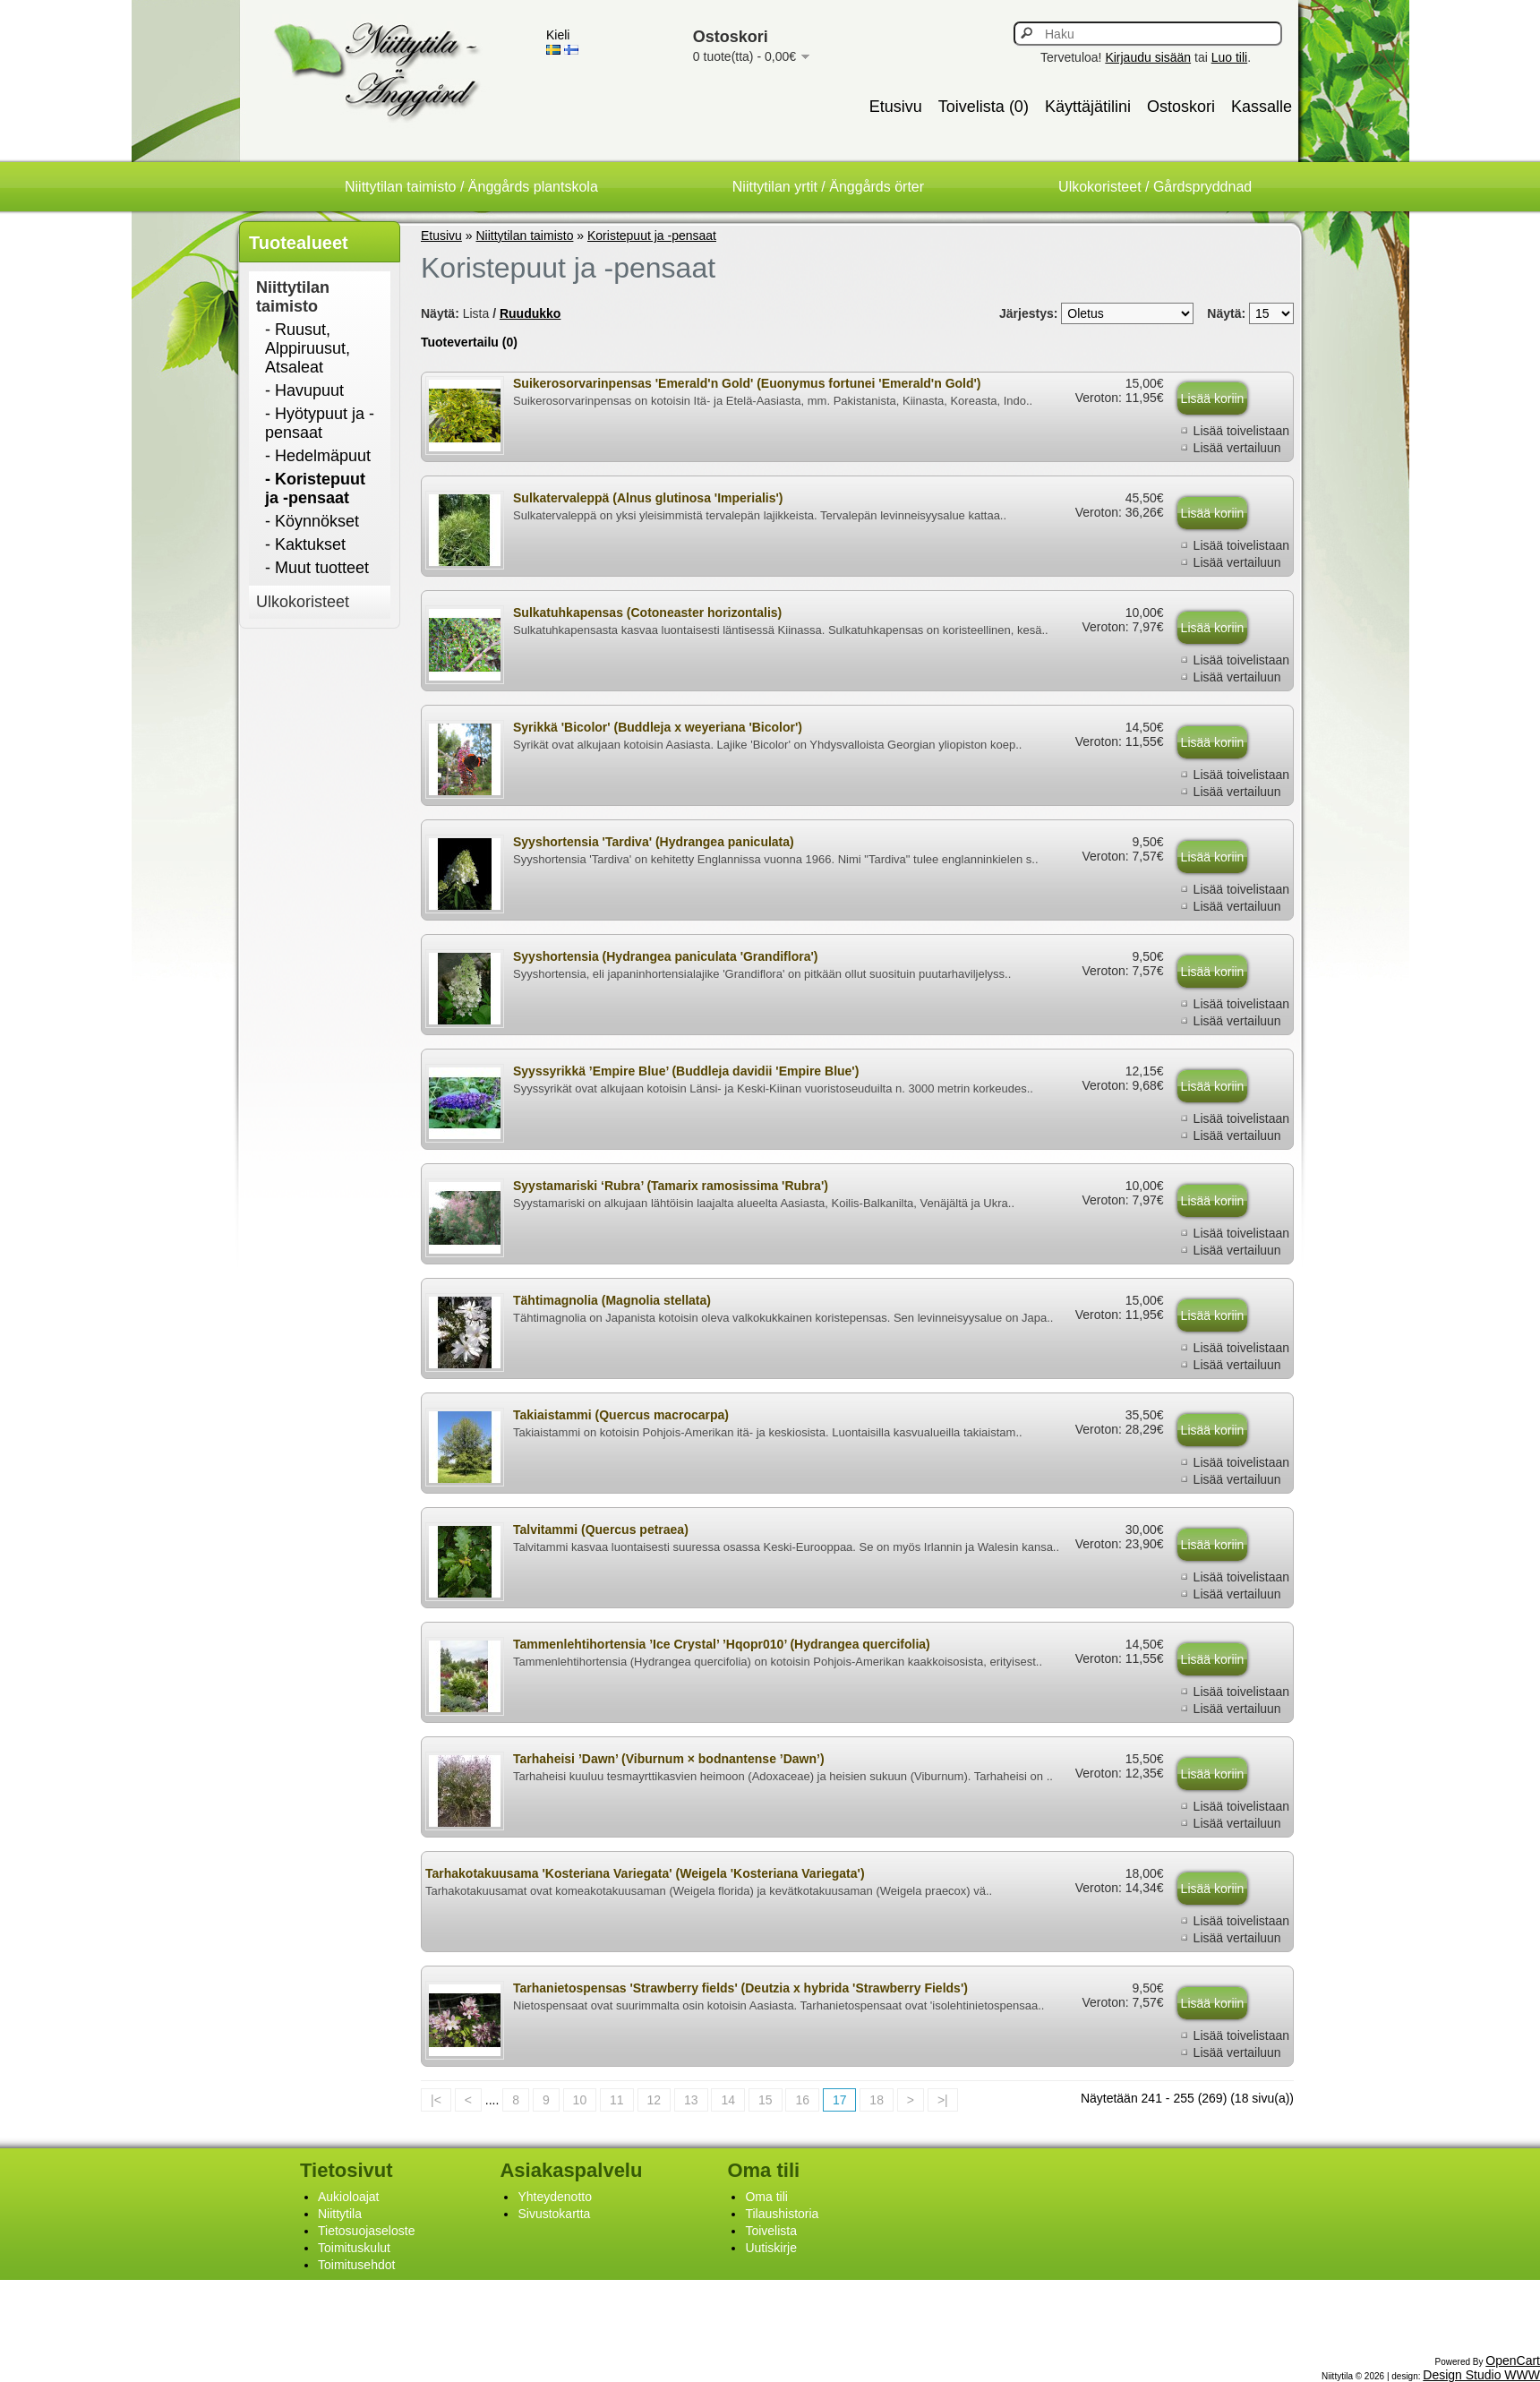  What do you see at coordinates (580, 2100) in the screenshot?
I see `10` at bounding box center [580, 2100].